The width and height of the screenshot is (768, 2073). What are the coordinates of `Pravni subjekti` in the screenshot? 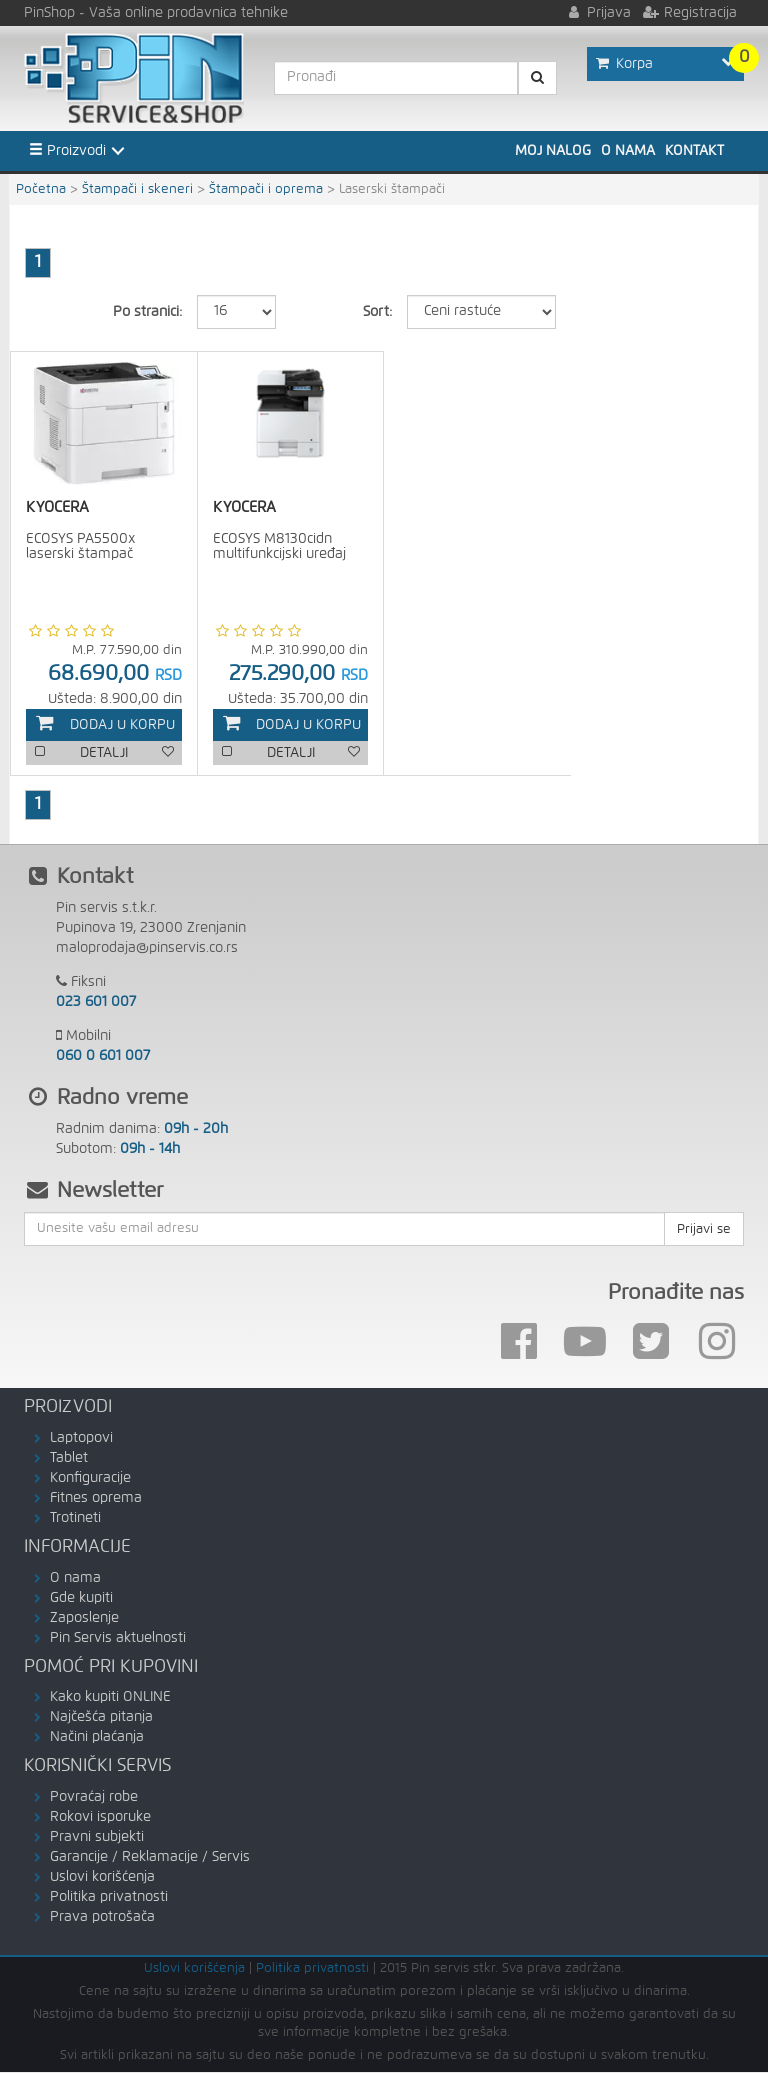 It's located at (97, 1838).